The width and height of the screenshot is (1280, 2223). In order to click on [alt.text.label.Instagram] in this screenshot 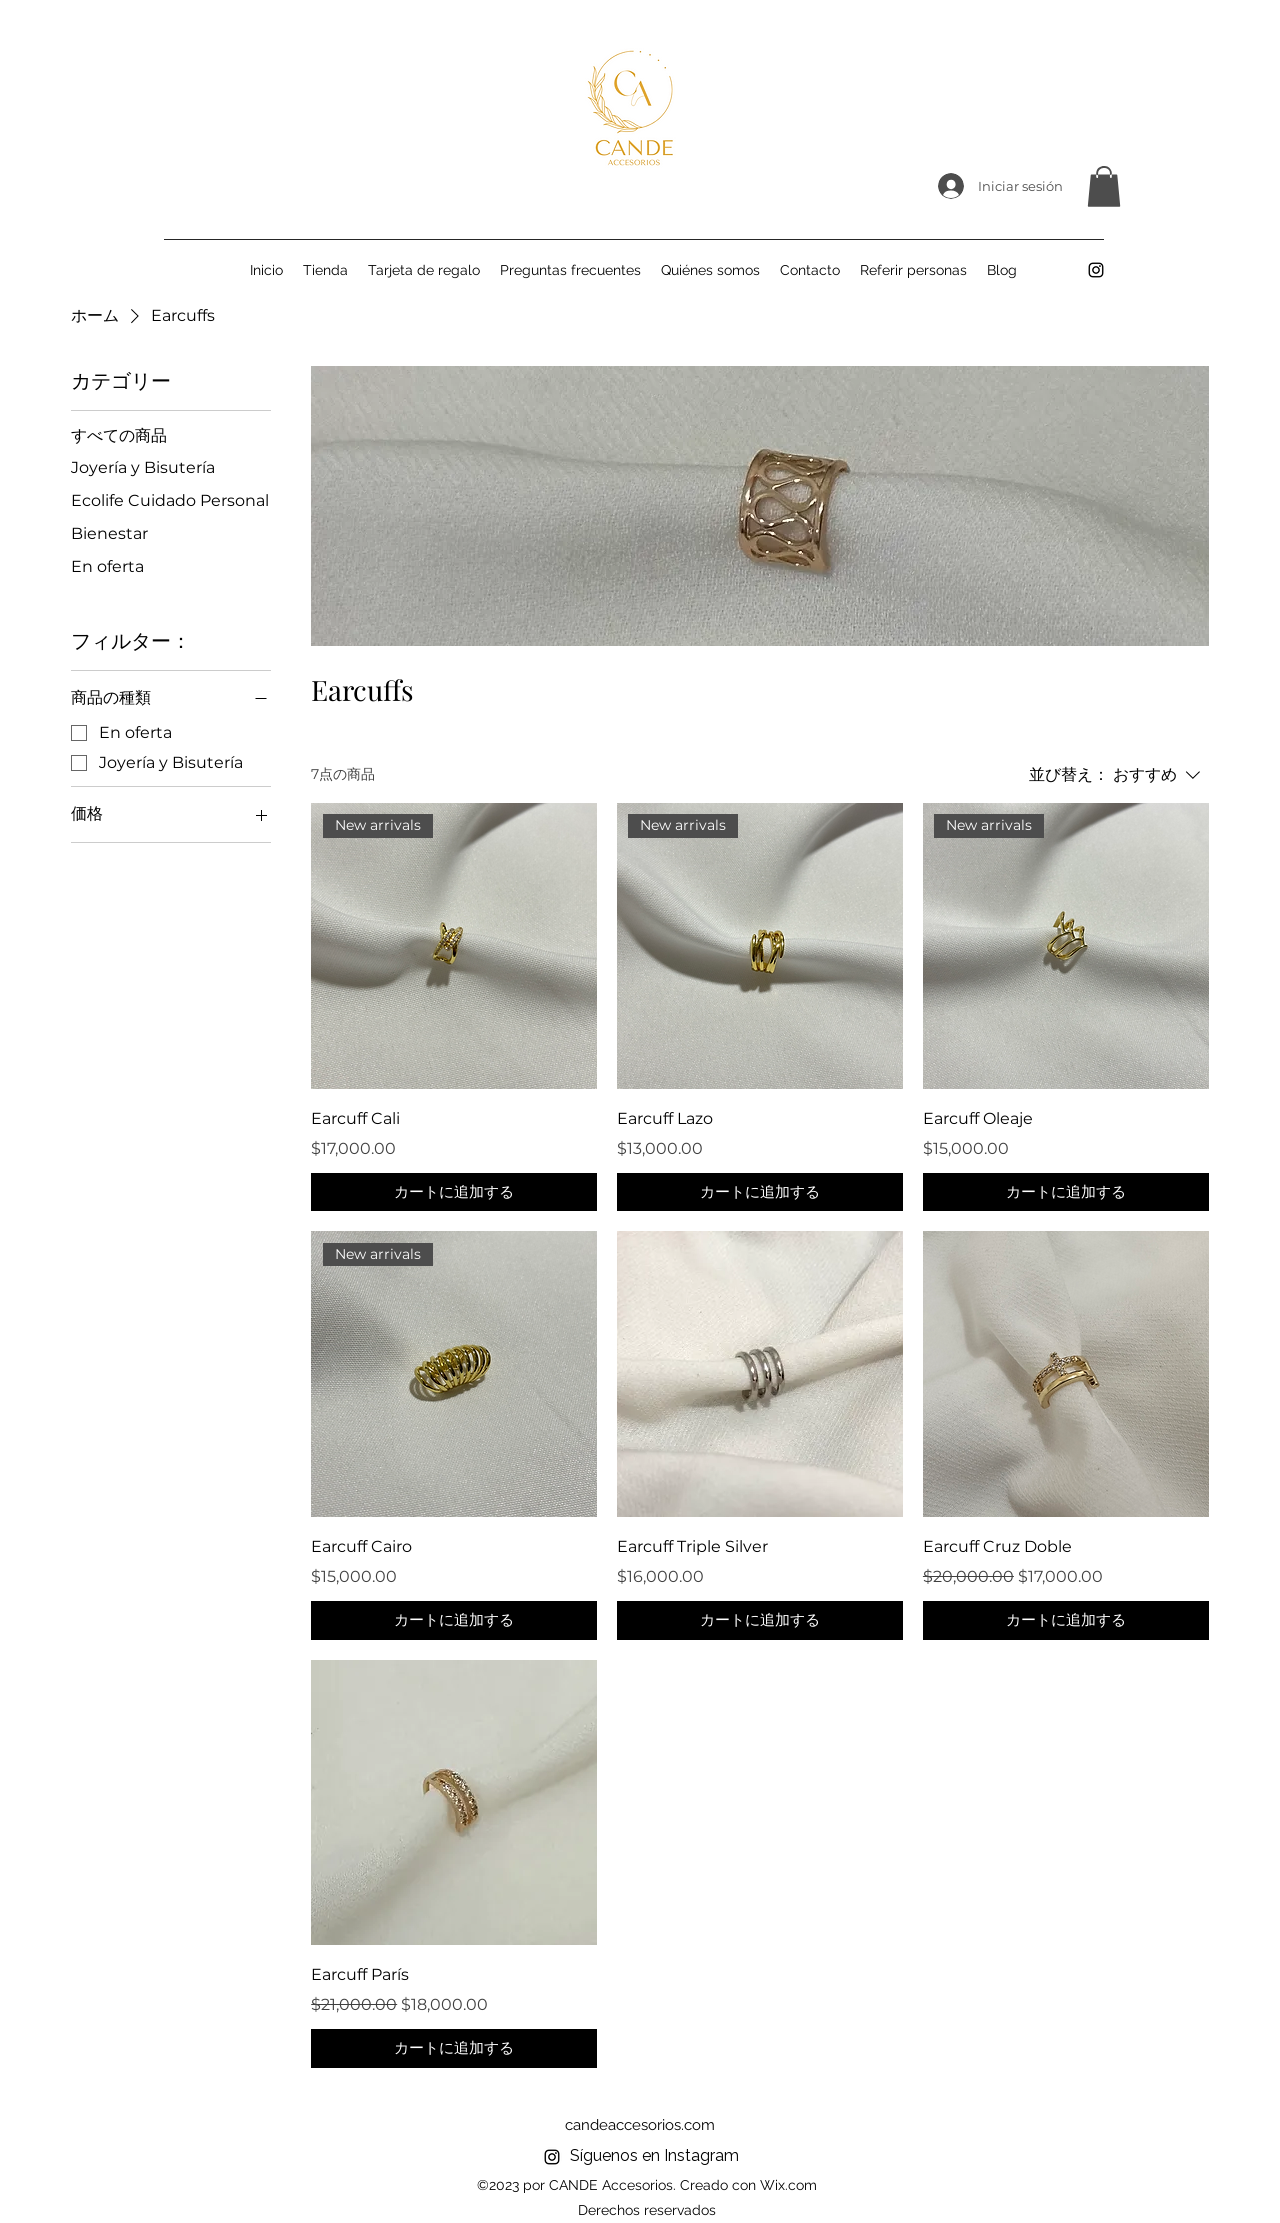, I will do `click(1096, 270)`.